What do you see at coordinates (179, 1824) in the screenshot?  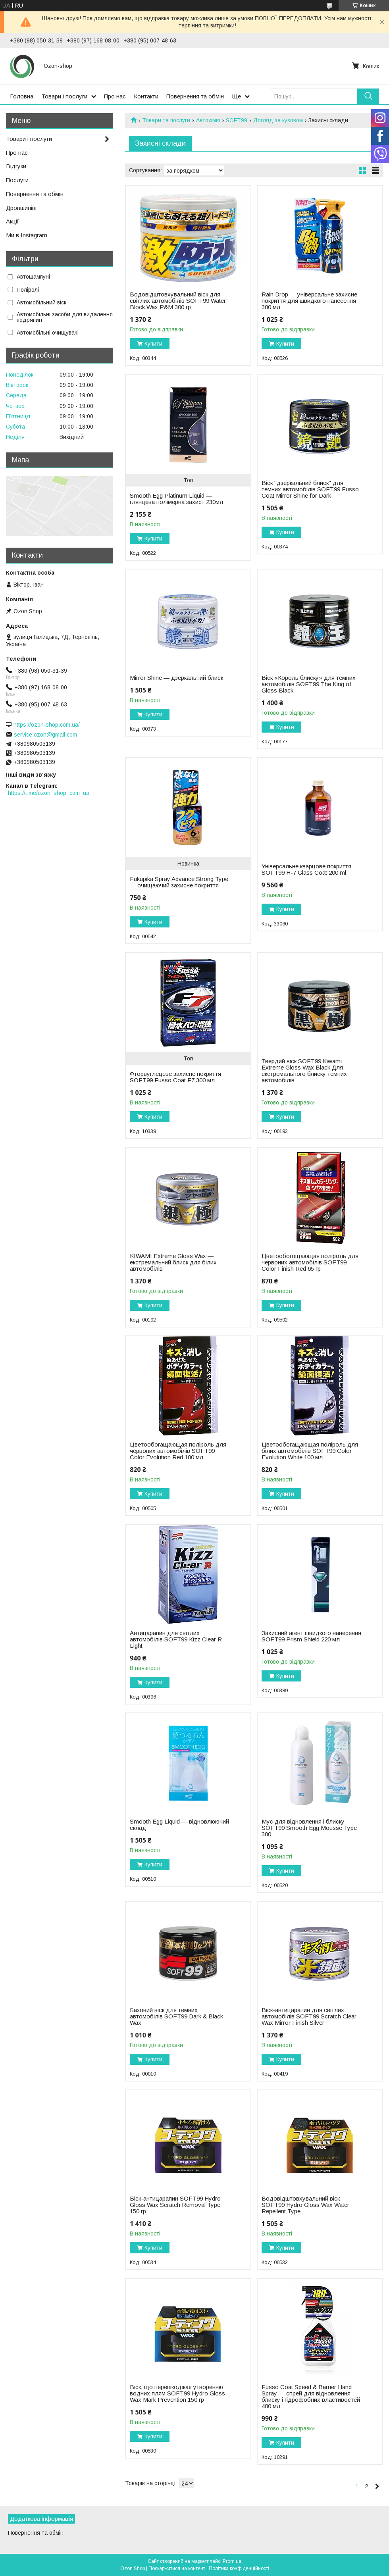 I see `Smooth Egg Liquid — відновлюючий склад` at bounding box center [179, 1824].